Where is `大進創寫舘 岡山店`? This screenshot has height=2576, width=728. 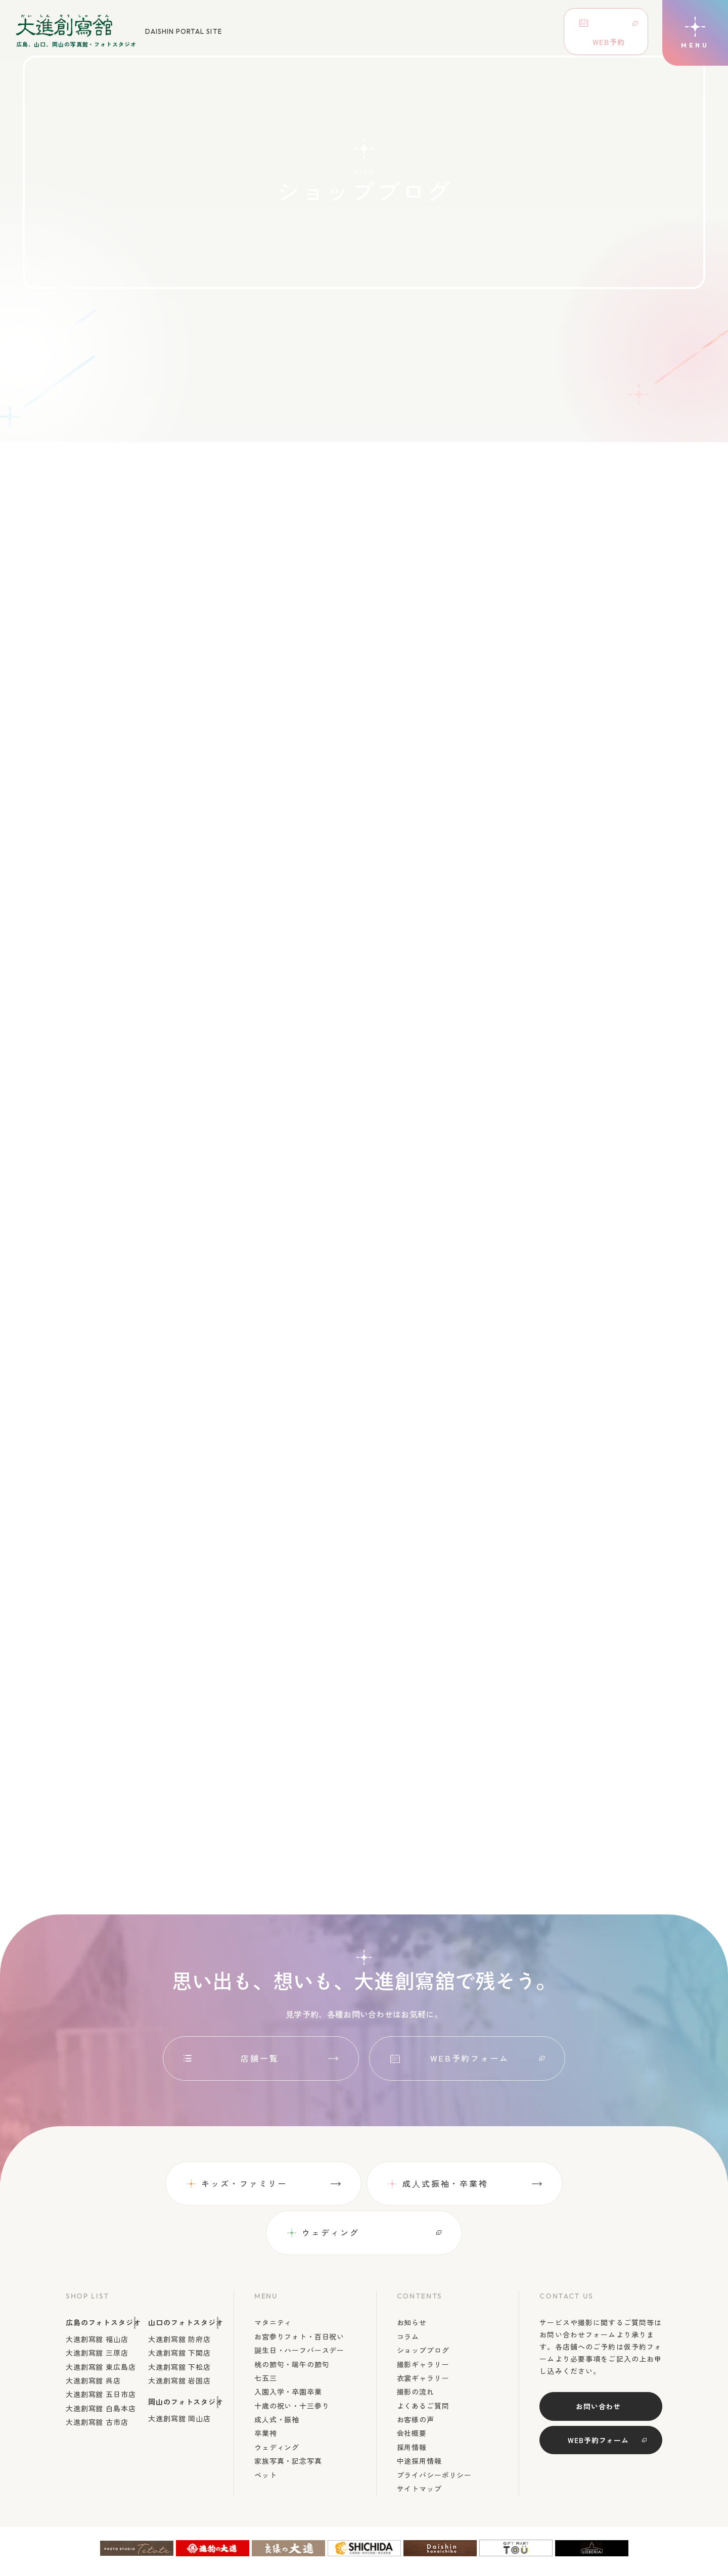
大進創寫舘 岡山店 is located at coordinates (179, 2370).